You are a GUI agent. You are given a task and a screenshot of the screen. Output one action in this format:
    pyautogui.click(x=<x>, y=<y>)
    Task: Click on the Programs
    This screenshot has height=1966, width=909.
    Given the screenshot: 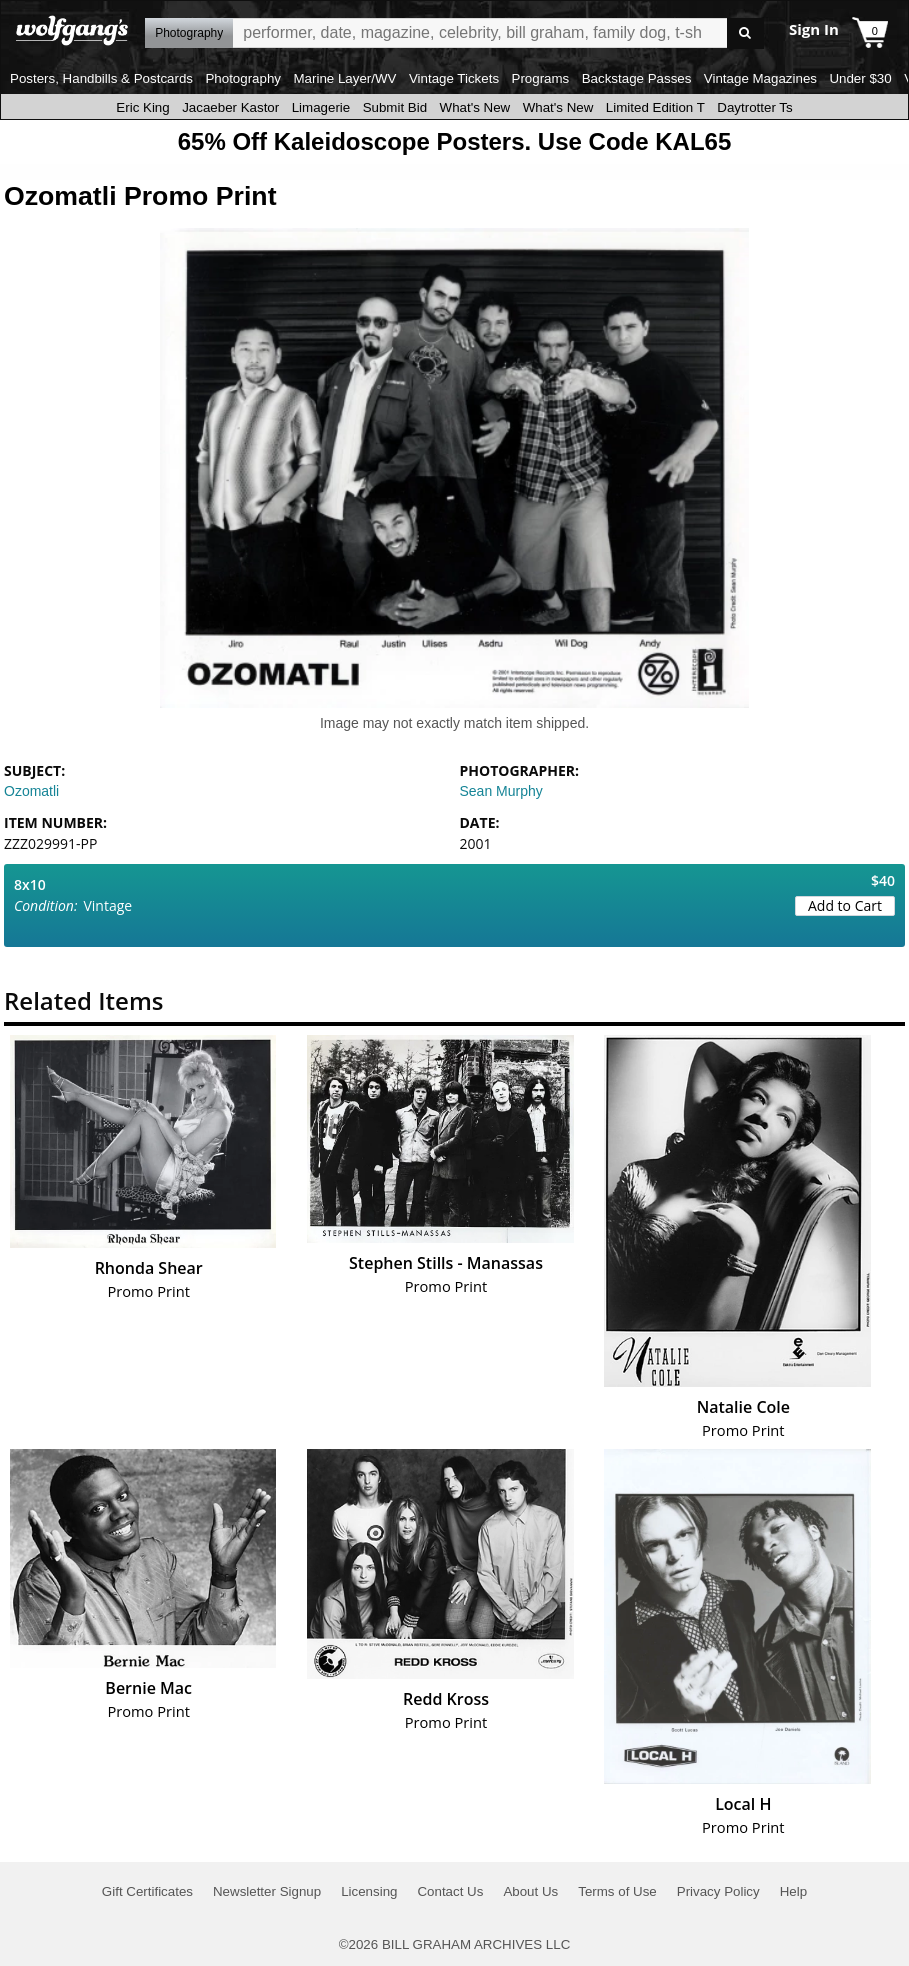 What is the action you would take?
    pyautogui.click(x=541, y=78)
    